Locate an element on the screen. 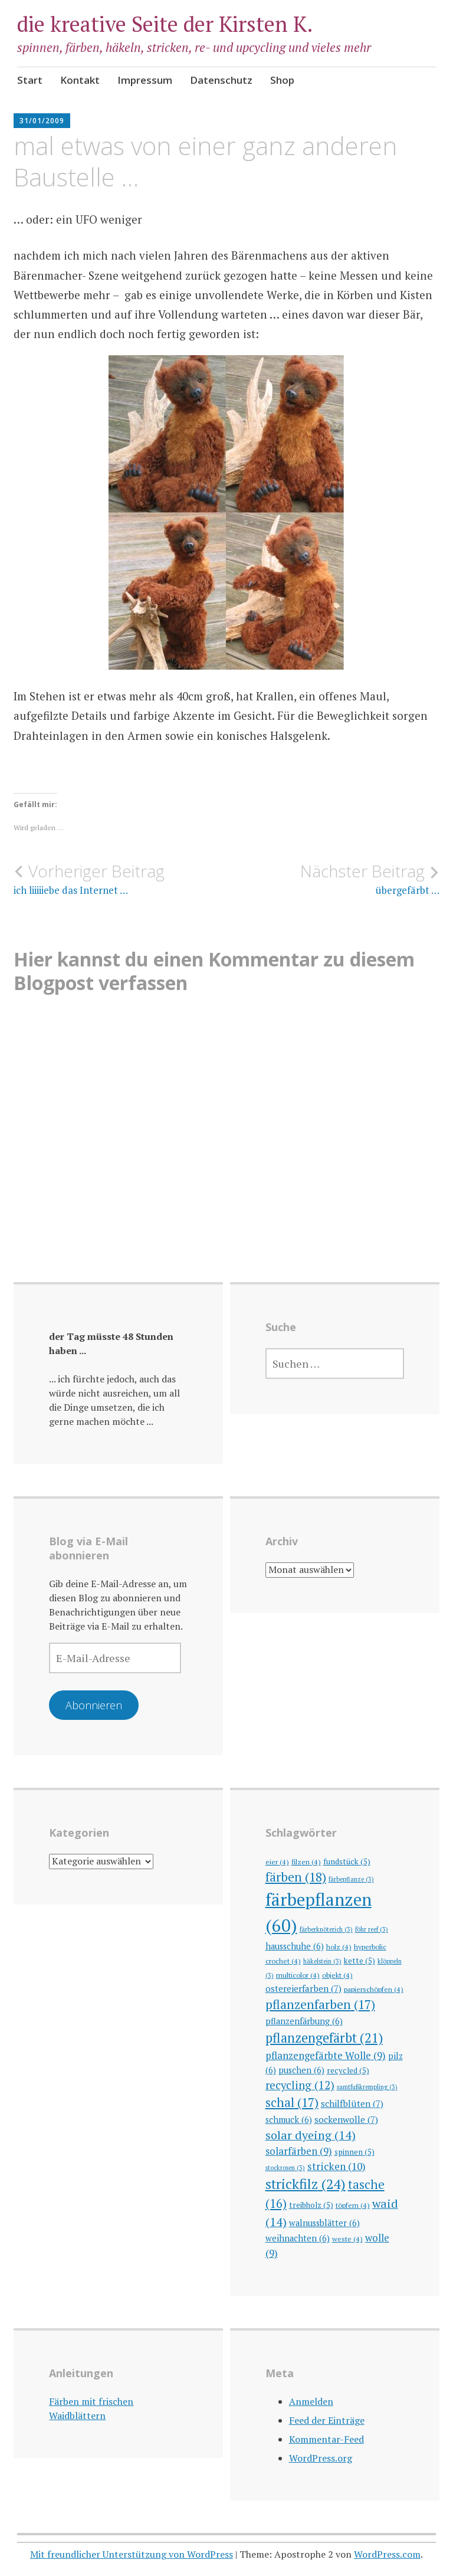 The image size is (453, 2576). WordPress.org is located at coordinates (320, 2458).